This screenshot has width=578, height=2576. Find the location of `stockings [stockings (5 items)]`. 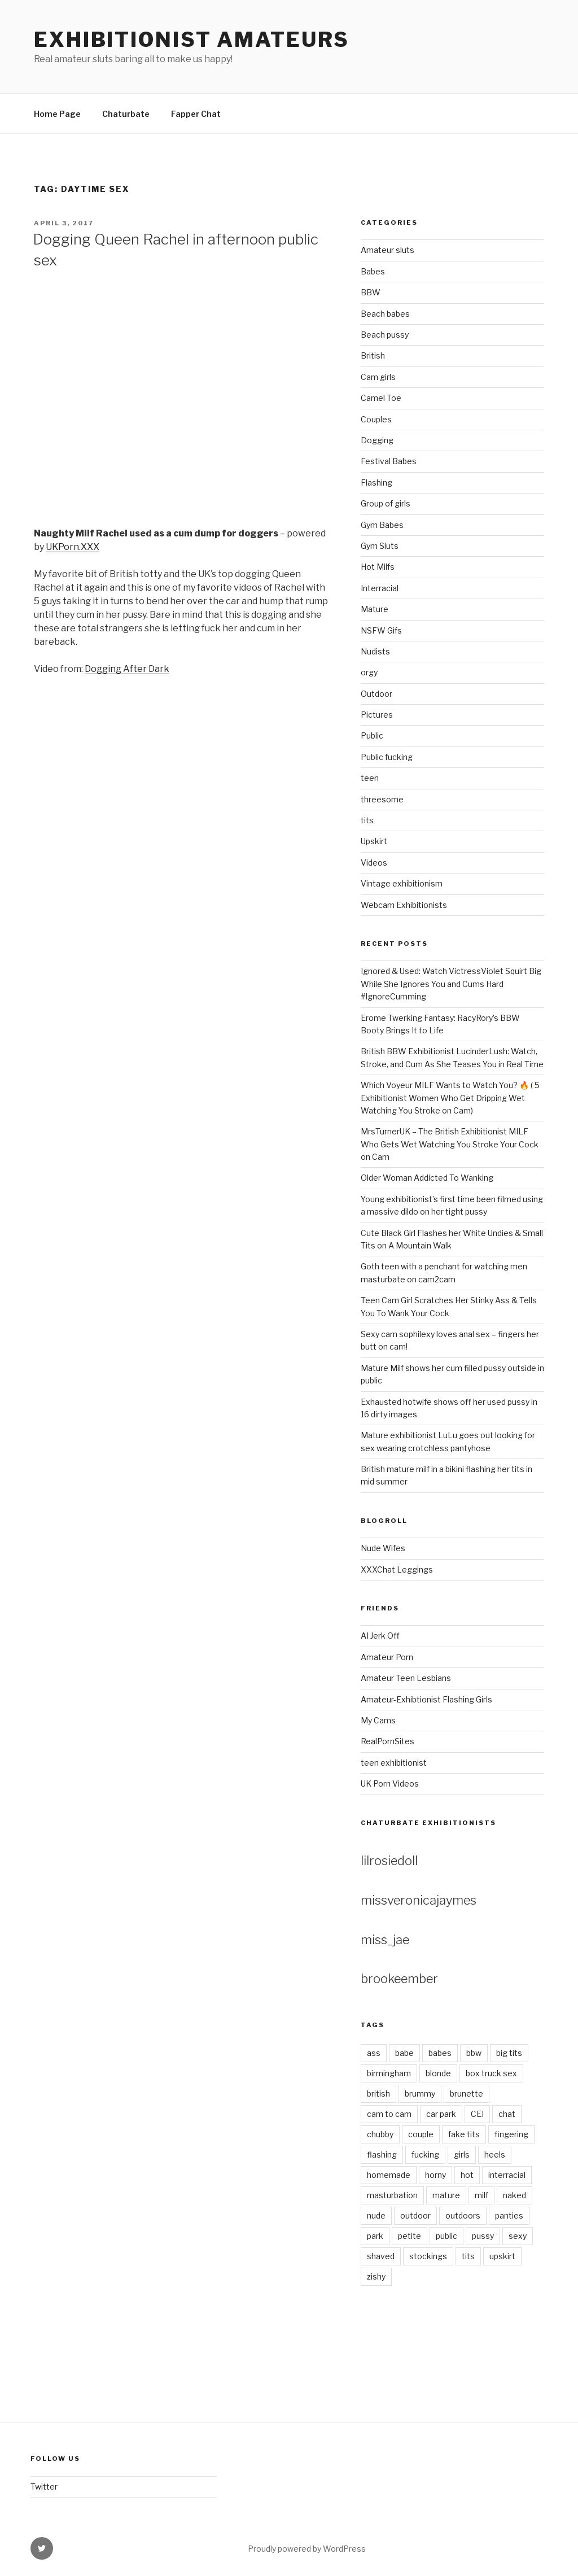

stockings [stockings (5 items)] is located at coordinates (428, 2256).